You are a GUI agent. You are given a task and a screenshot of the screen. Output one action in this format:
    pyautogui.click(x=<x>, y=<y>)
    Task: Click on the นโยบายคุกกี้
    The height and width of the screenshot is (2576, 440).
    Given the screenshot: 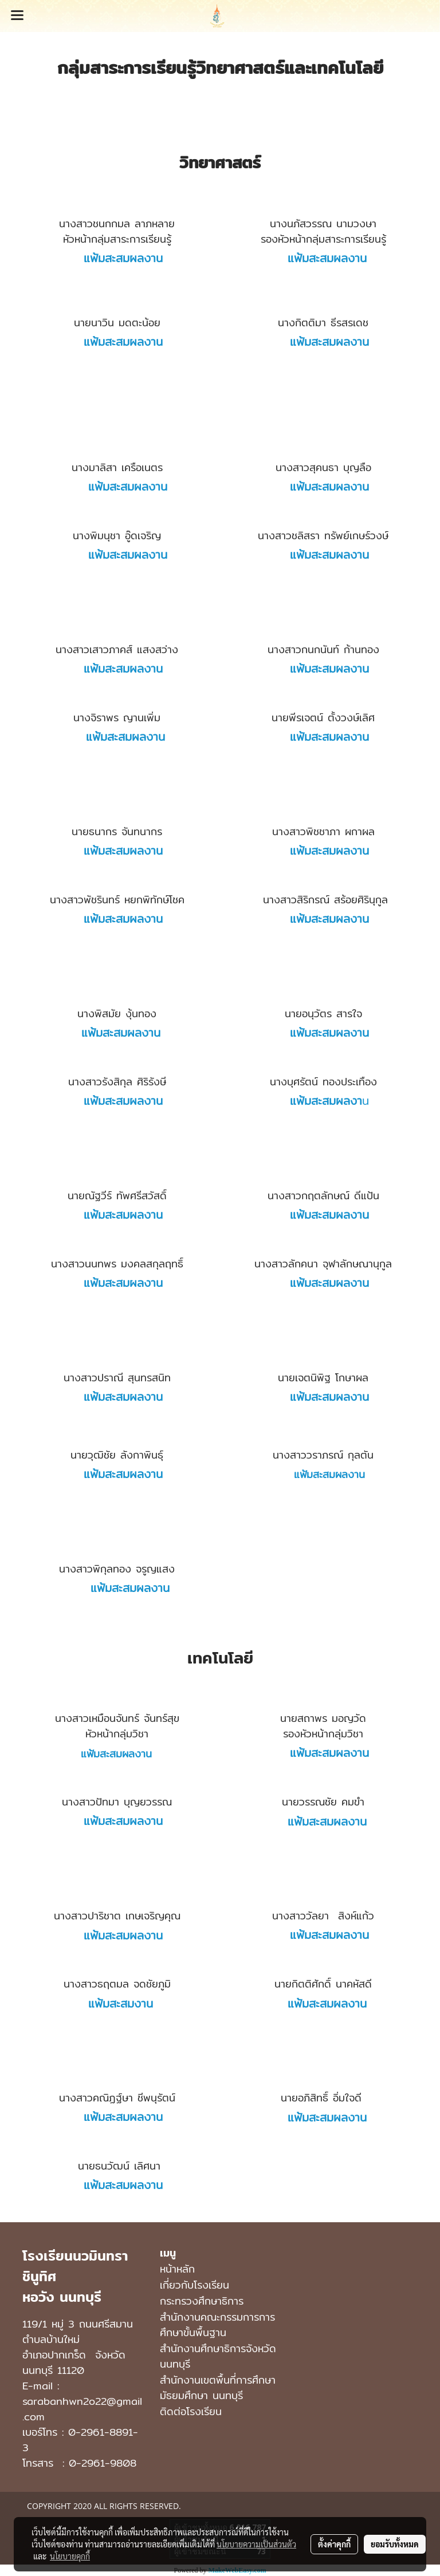 What is the action you would take?
    pyautogui.click(x=70, y=2556)
    